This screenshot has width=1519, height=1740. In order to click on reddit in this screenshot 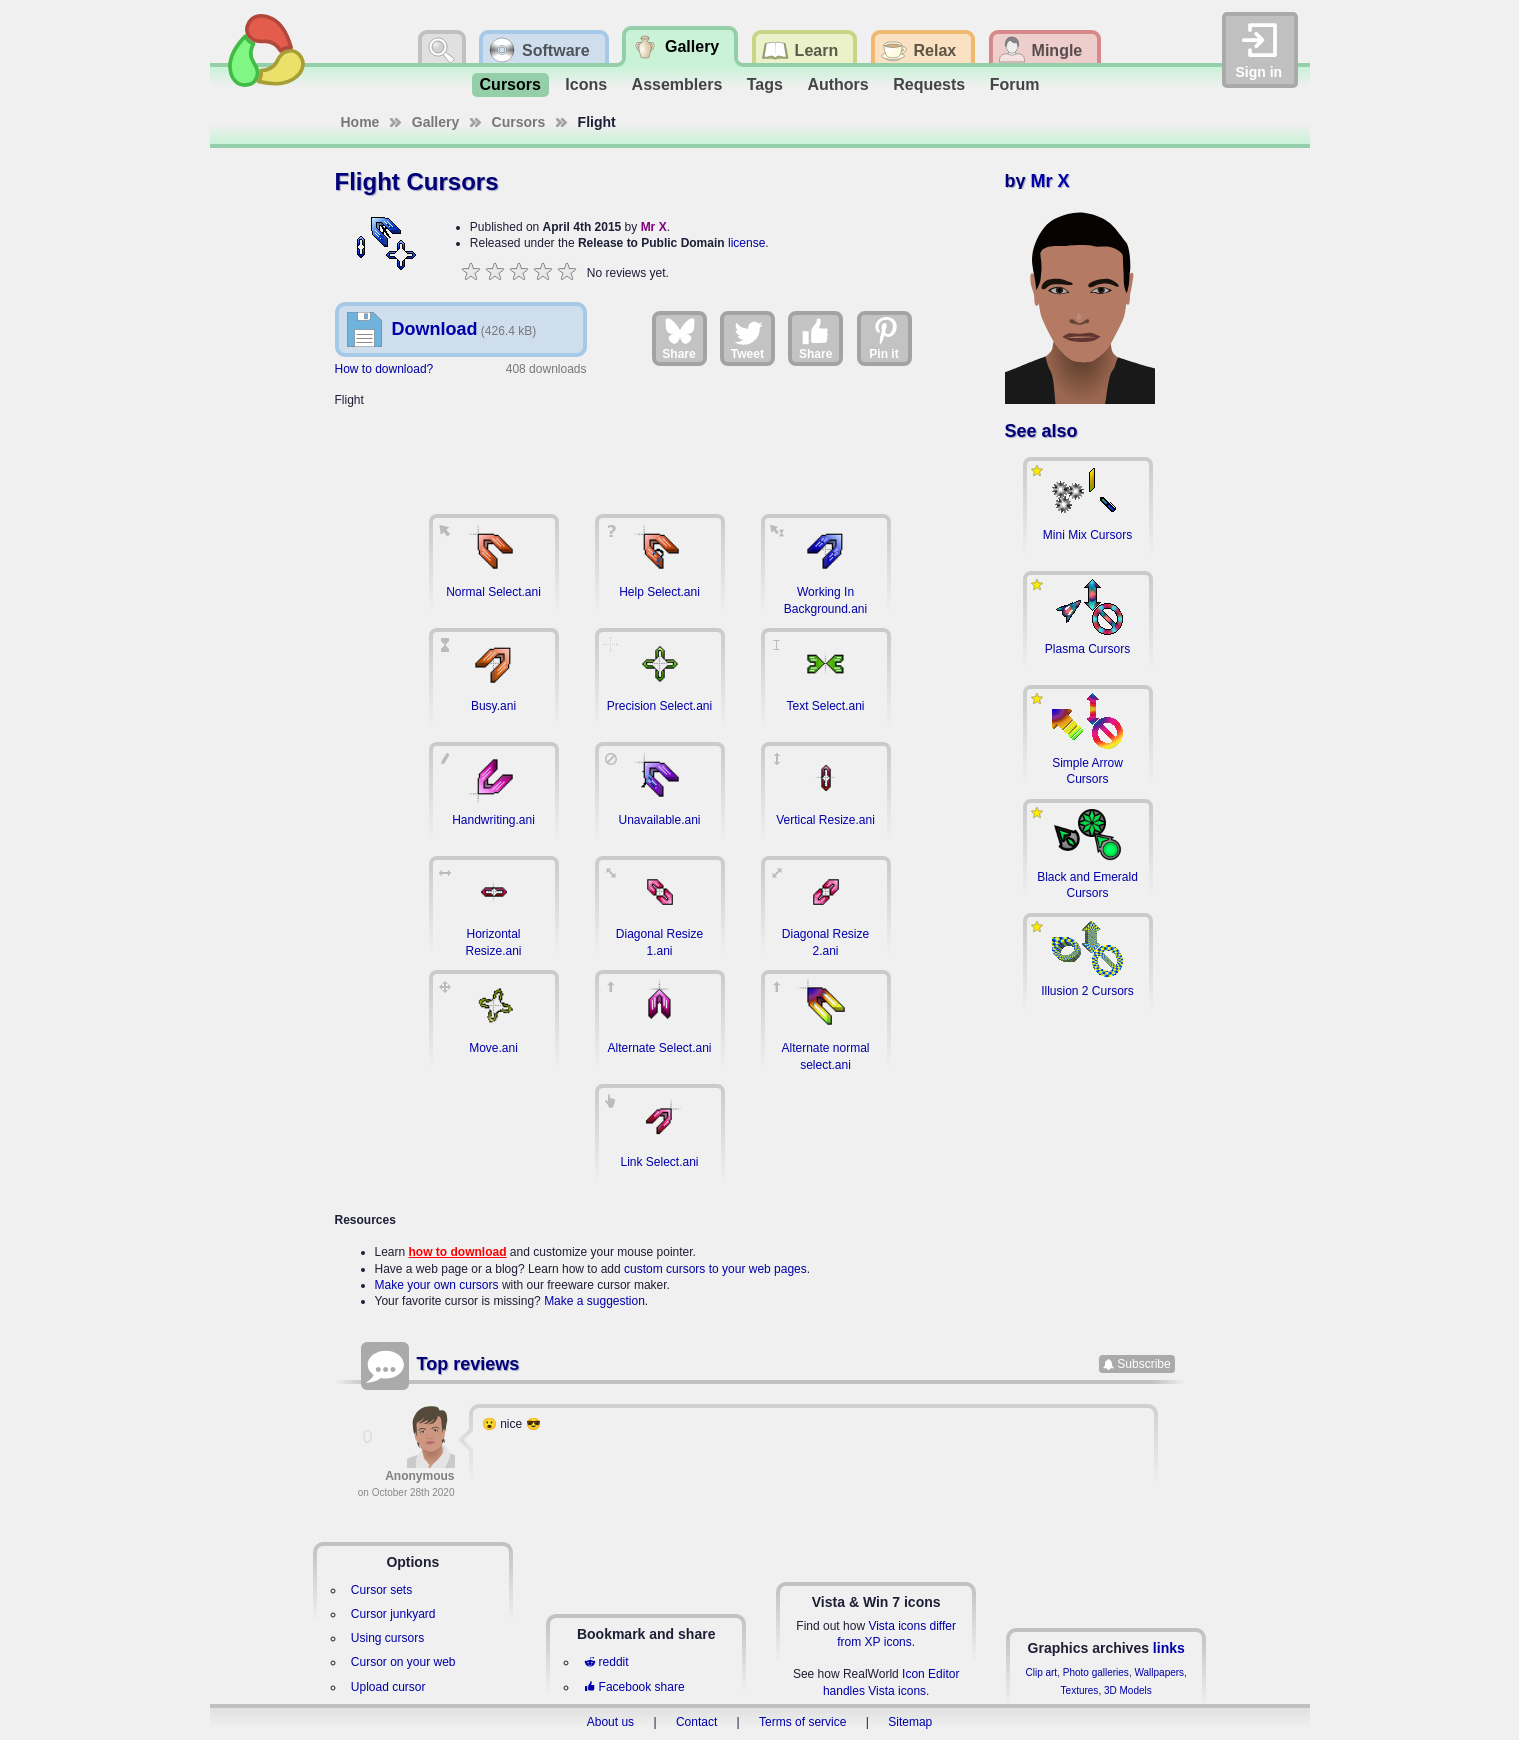, I will do `click(606, 1662)`.